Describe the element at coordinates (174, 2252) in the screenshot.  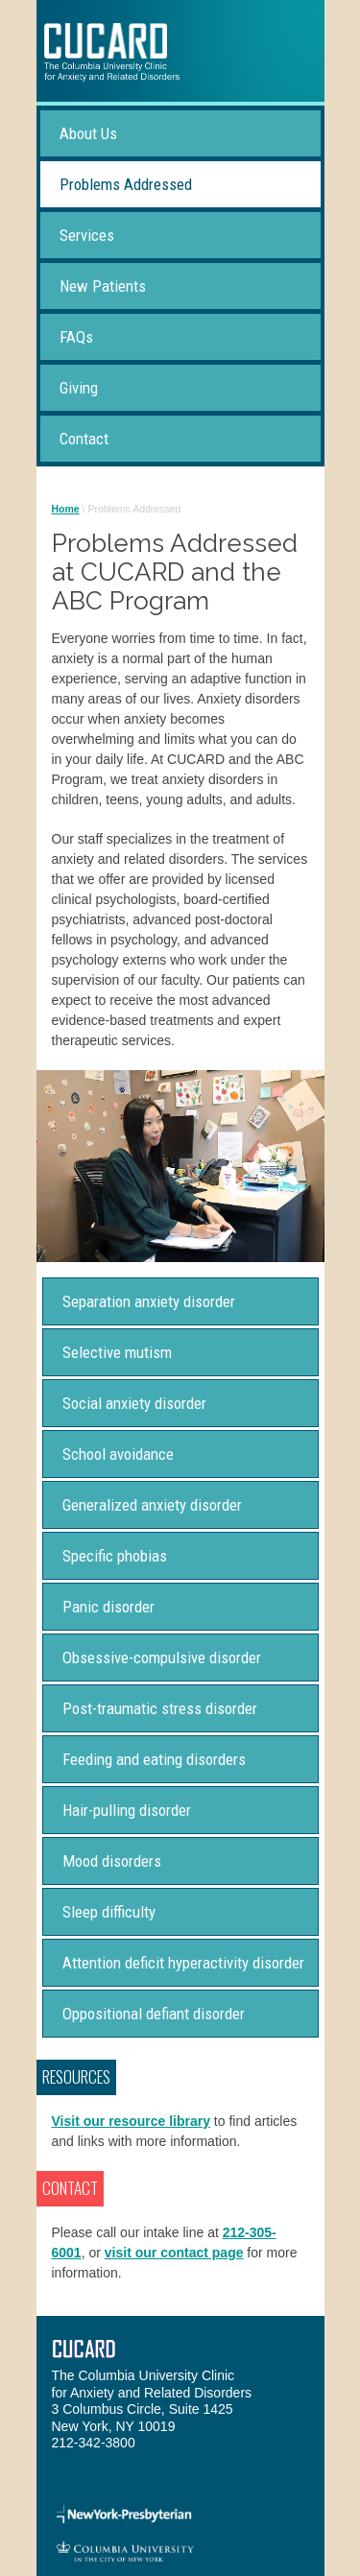
I see `visit our contact page` at that location.